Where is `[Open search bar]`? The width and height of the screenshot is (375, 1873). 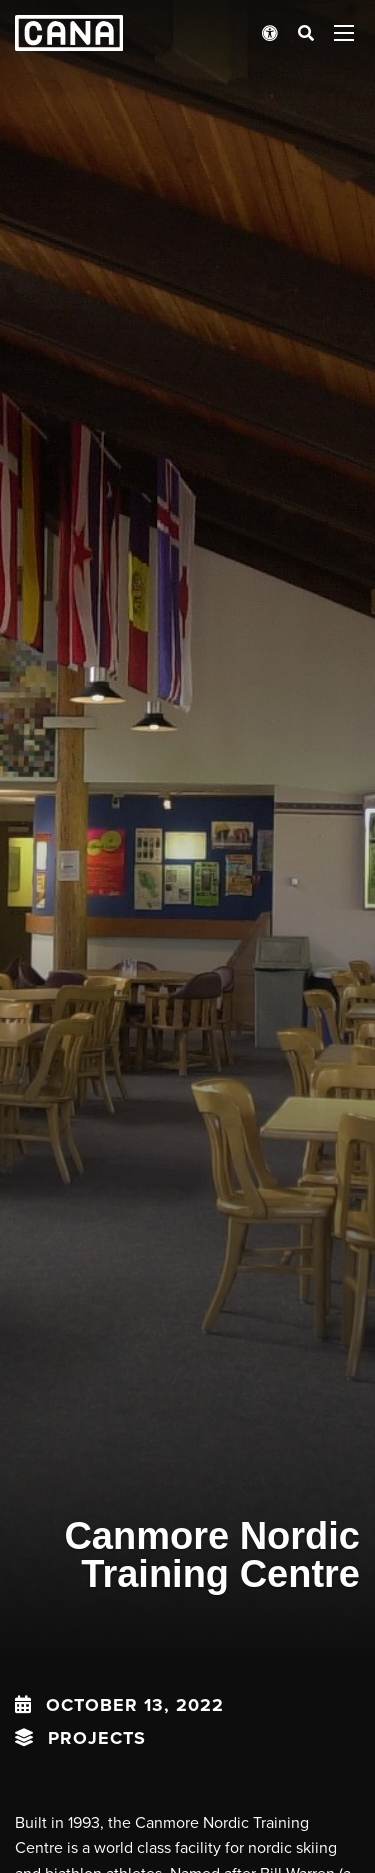 [Open search bar] is located at coordinates (306, 33).